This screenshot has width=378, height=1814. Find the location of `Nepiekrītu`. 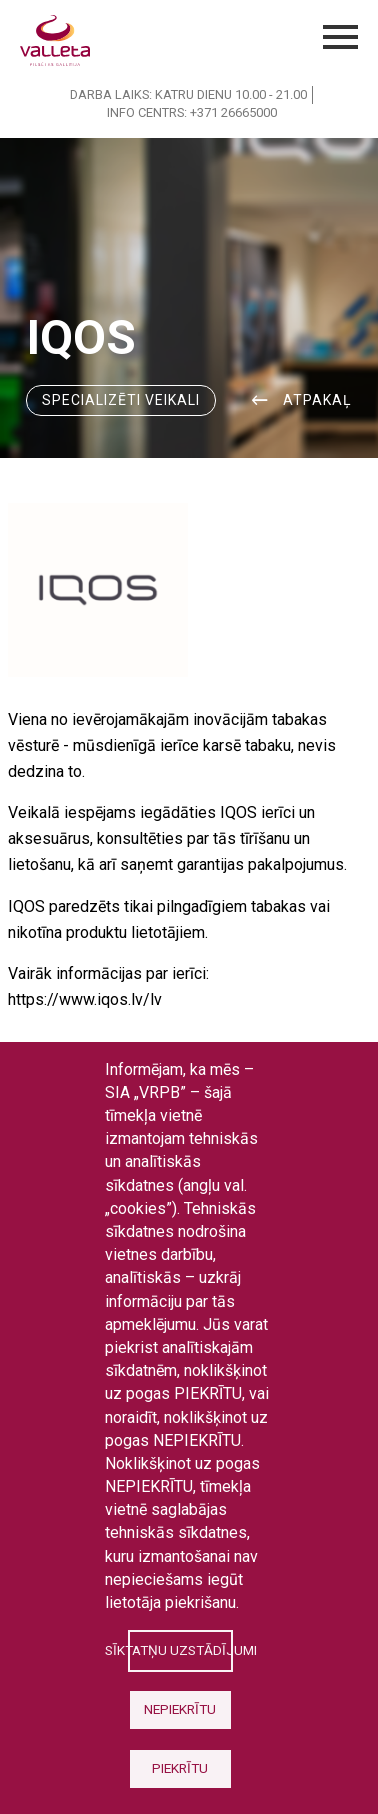

Nepiekrītu is located at coordinates (180, 1709).